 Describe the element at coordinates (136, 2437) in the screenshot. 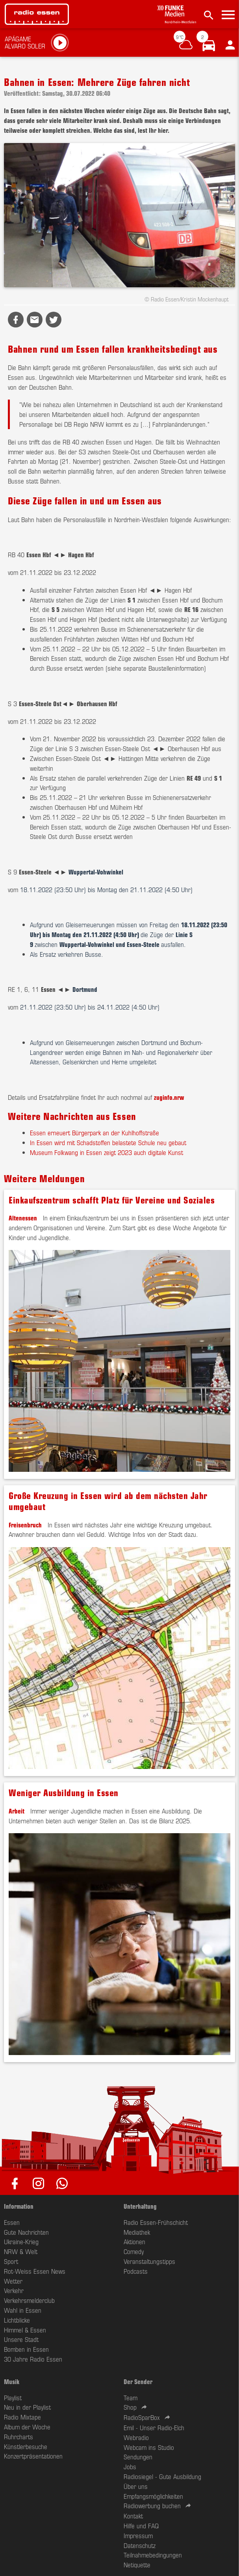

I see `Webradio` at that location.